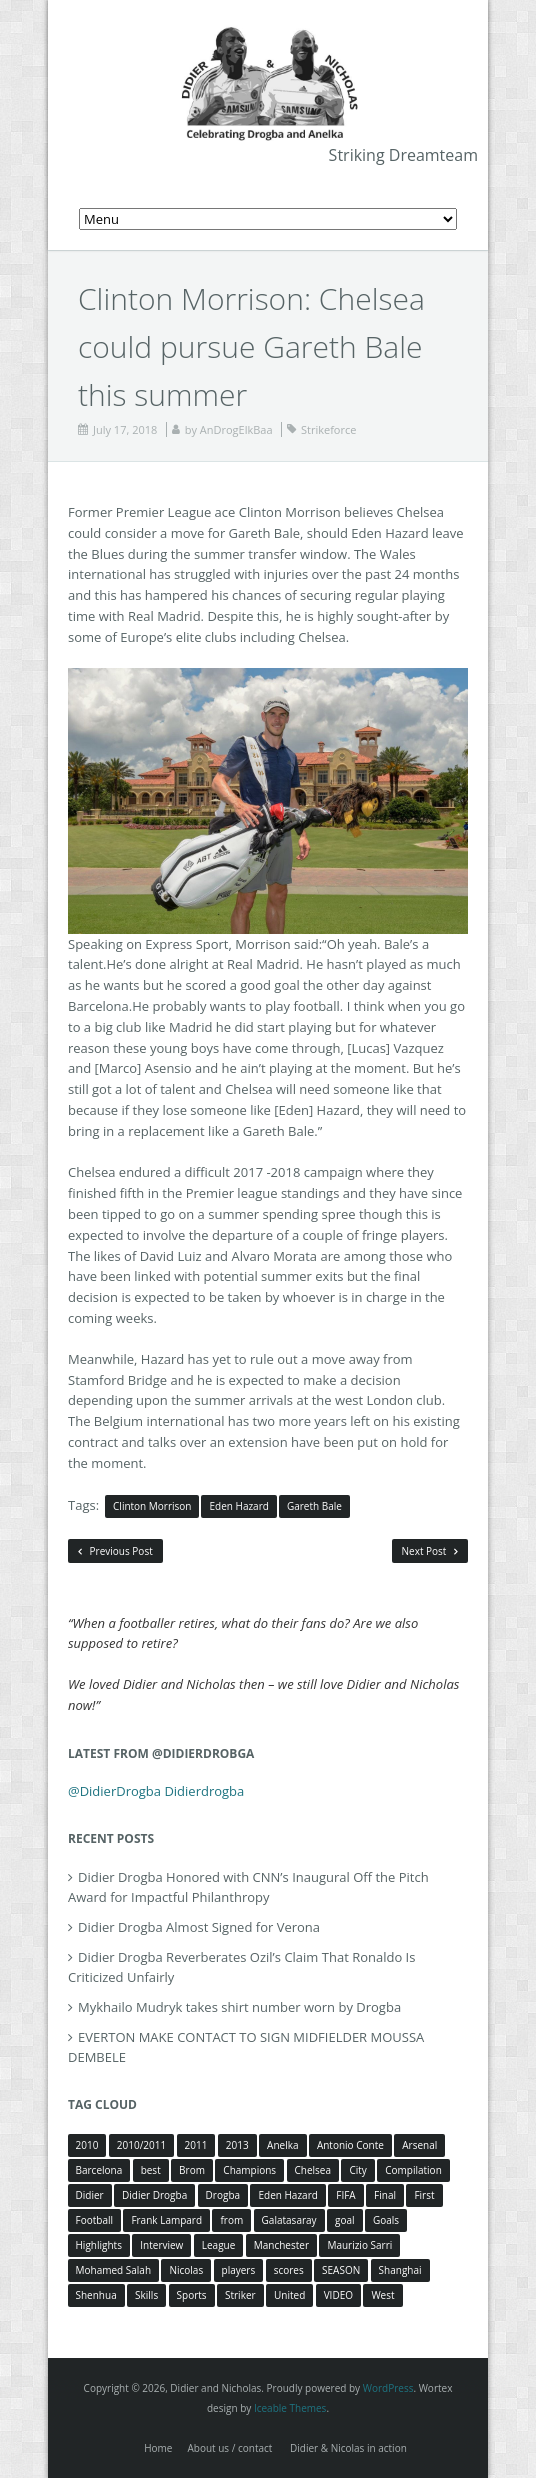  I want to click on Didier & Nicolas in action, so click(348, 2448).